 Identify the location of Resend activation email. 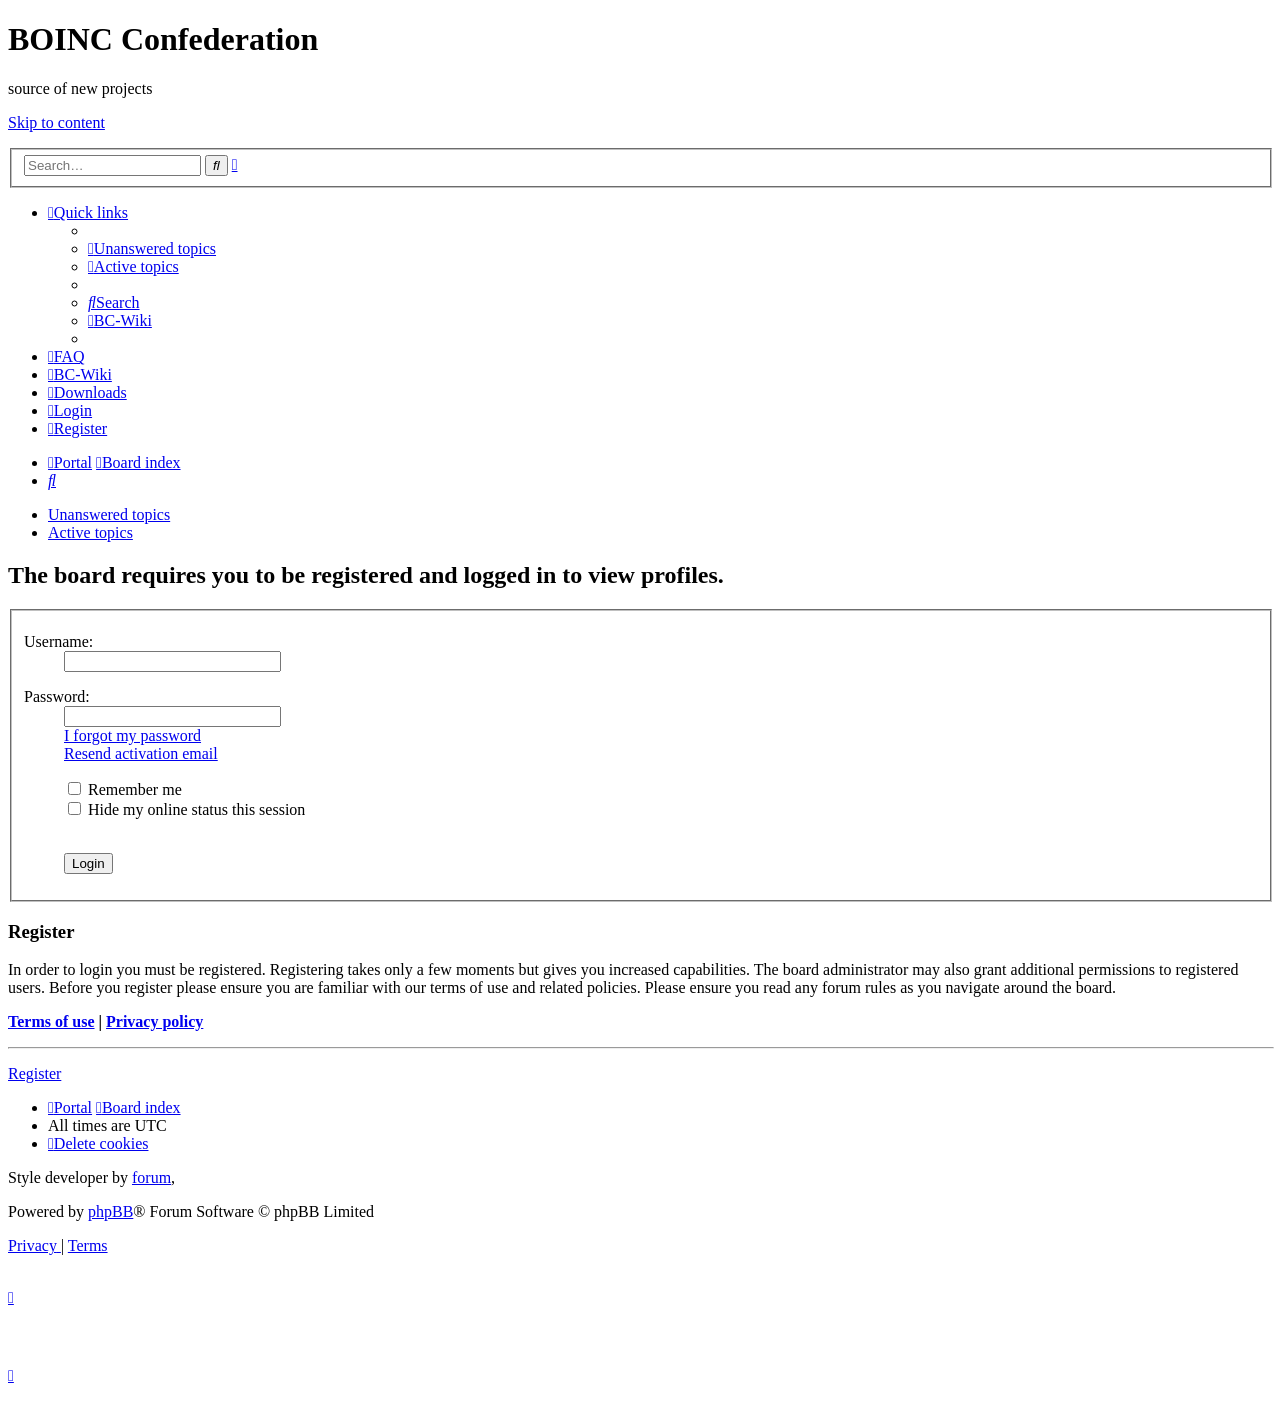
(141, 753).